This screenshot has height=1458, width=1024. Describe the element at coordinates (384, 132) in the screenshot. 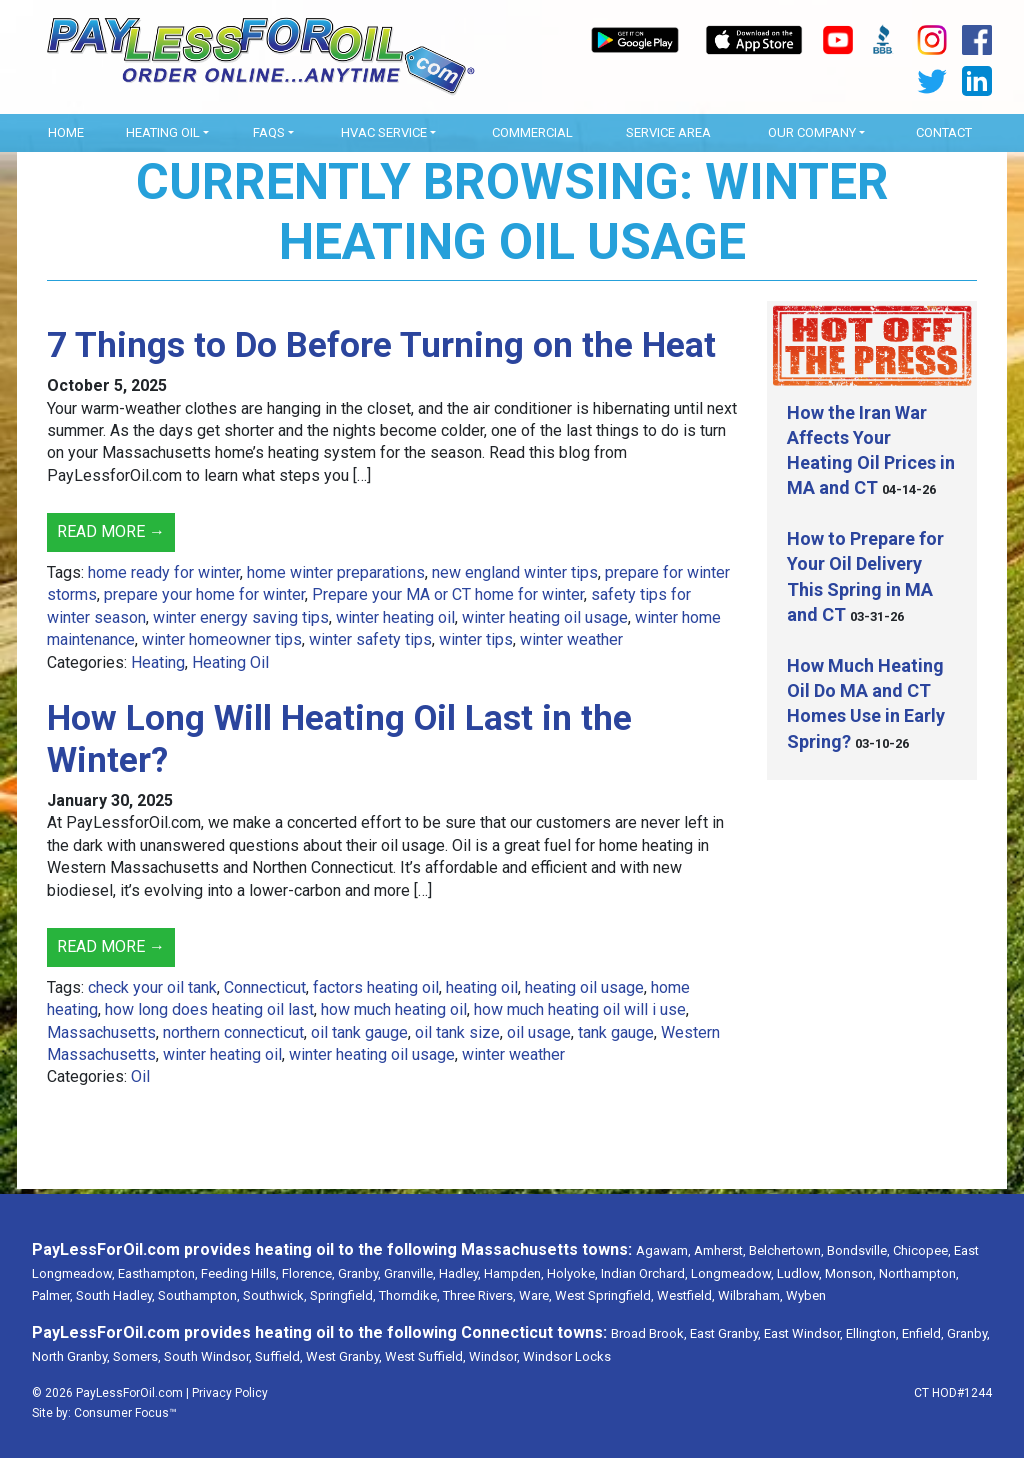

I see `HVAC Service` at that location.